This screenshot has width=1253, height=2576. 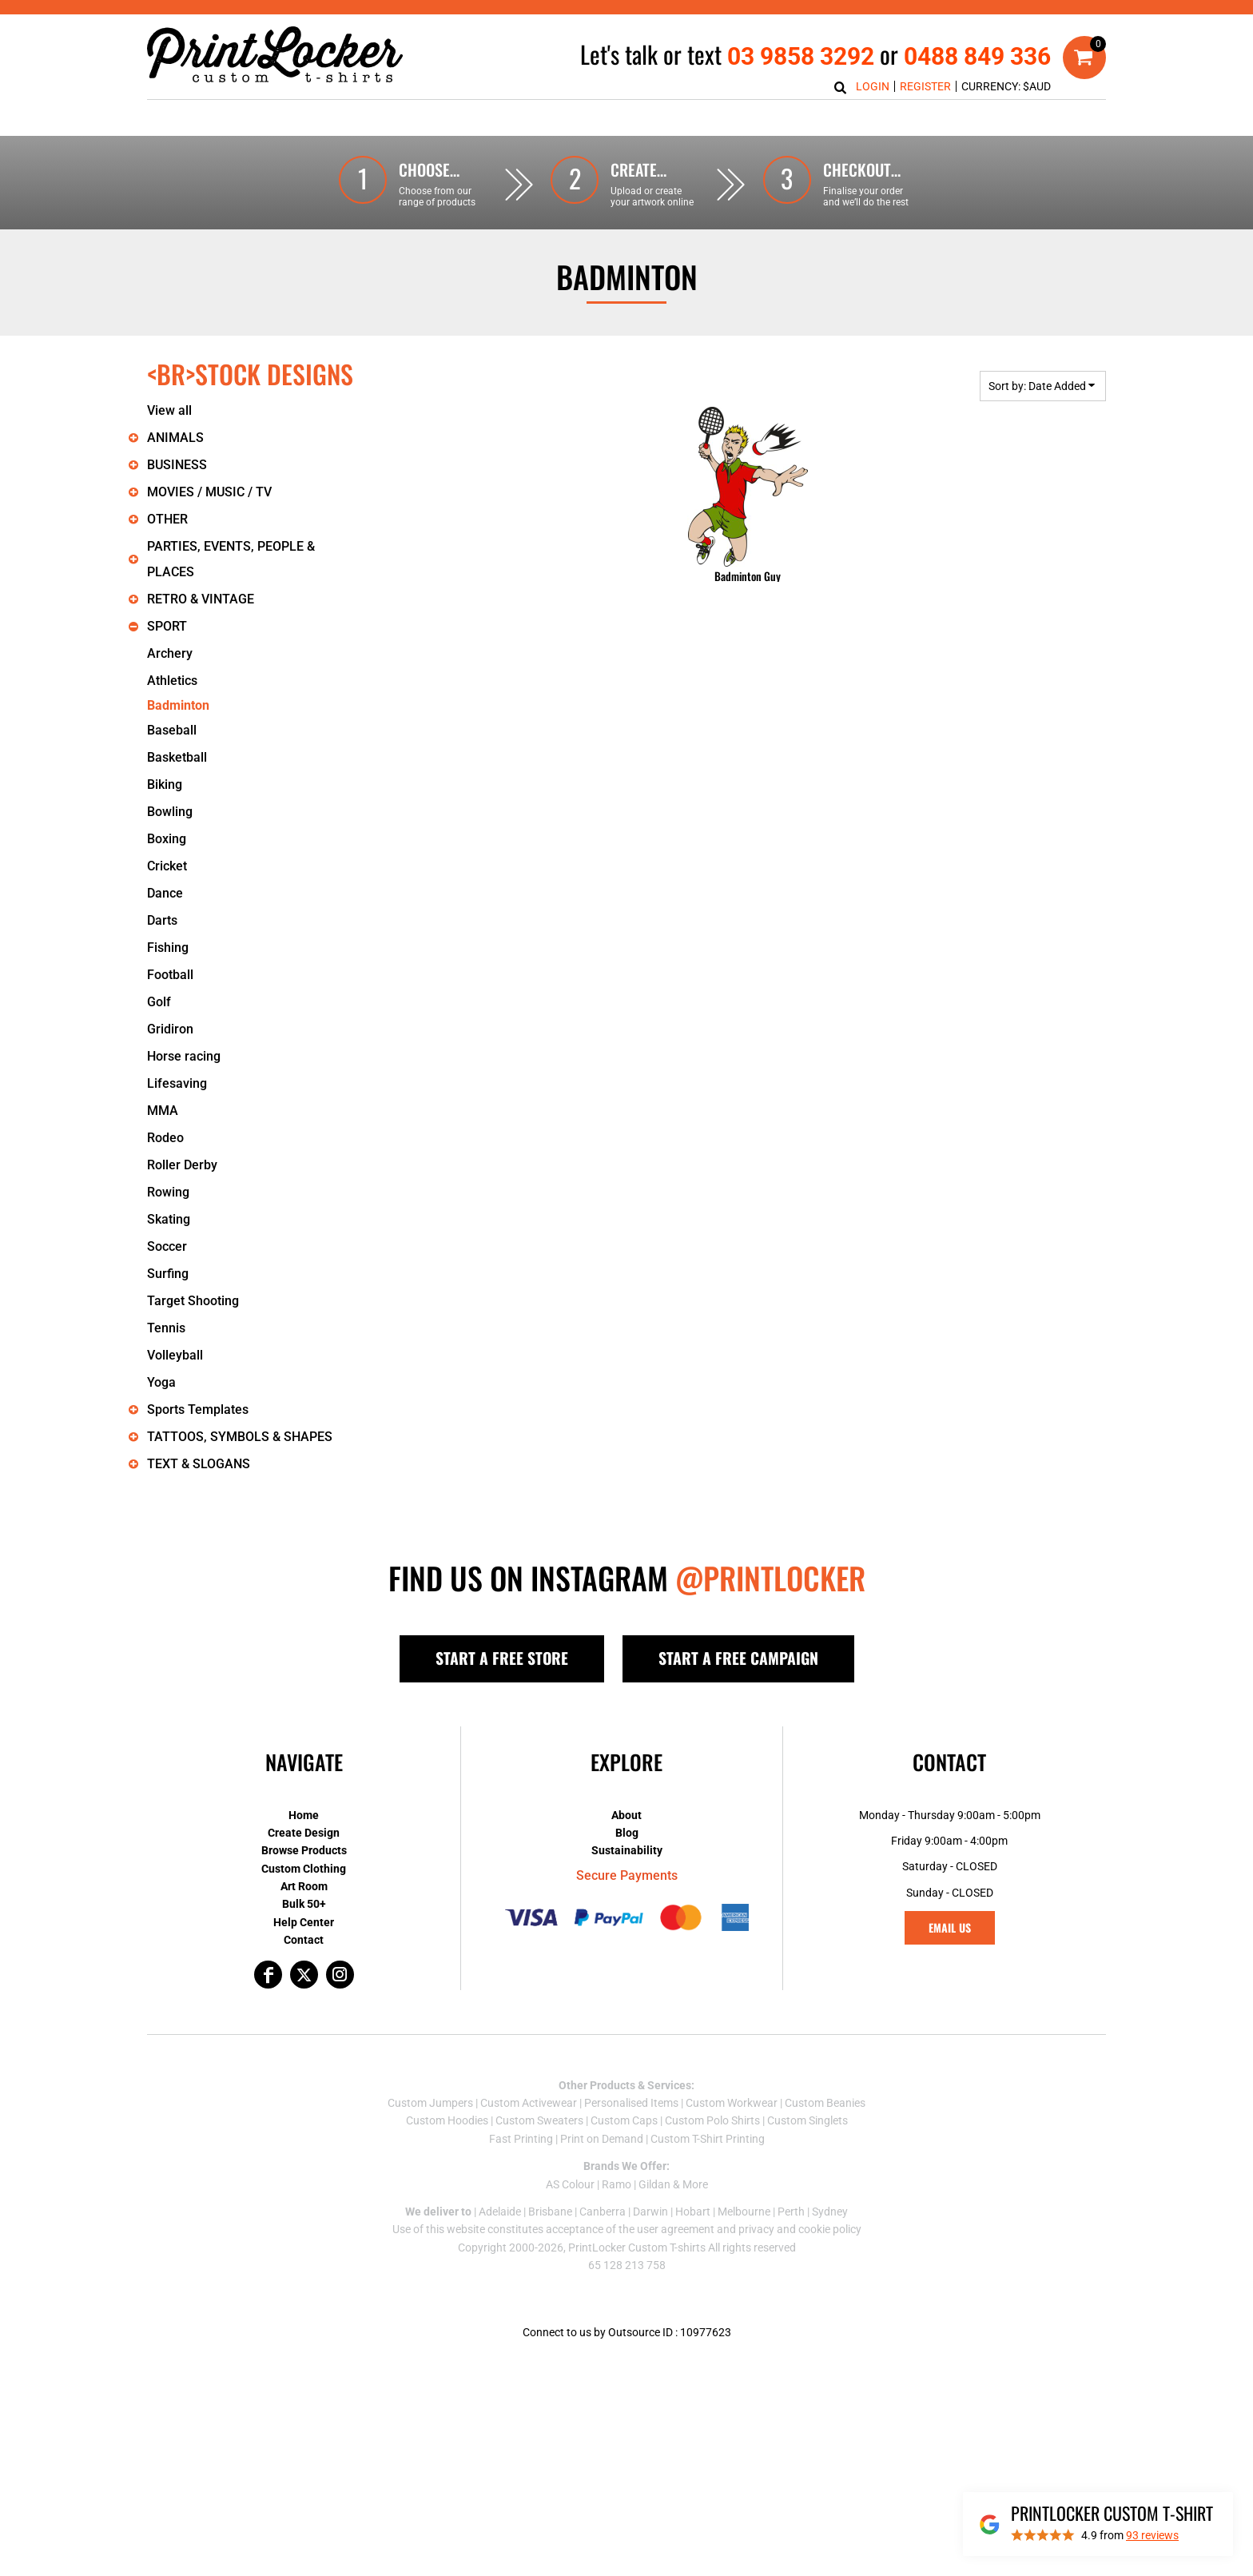 What do you see at coordinates (169, 410) in the screenshot?
I see `View all` at bounding box center [169, 410].